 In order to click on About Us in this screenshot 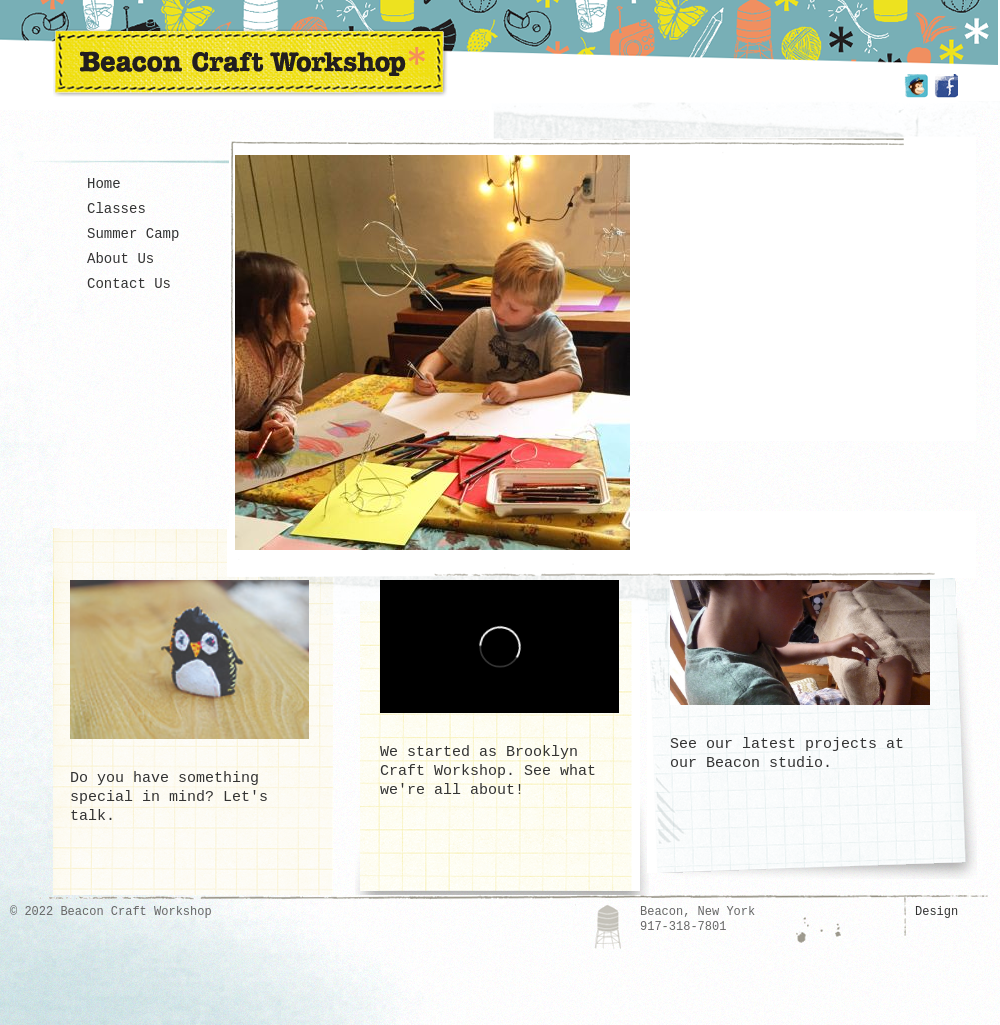, I will do `click(120, 259)`.